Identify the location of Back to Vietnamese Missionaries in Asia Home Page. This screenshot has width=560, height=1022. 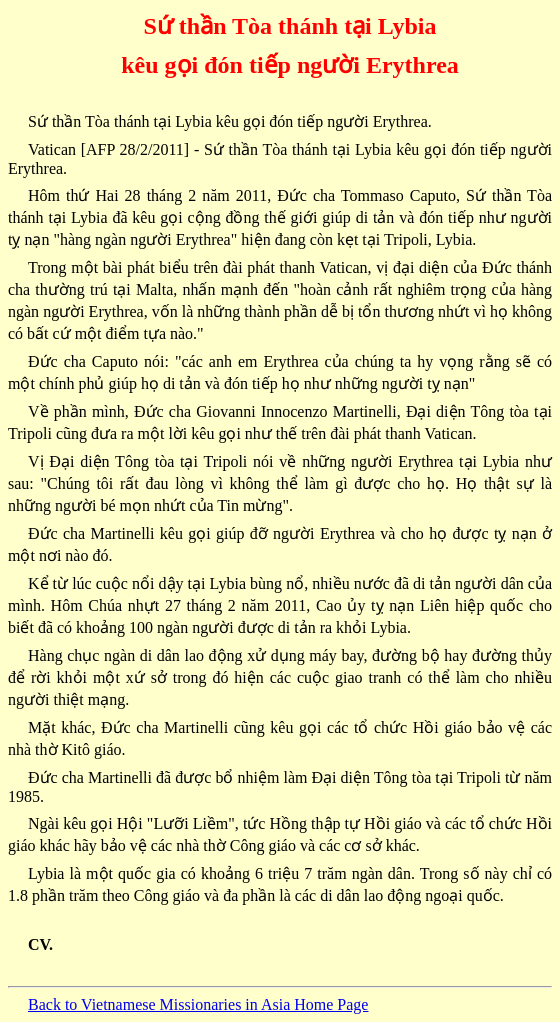
(198, 1004).